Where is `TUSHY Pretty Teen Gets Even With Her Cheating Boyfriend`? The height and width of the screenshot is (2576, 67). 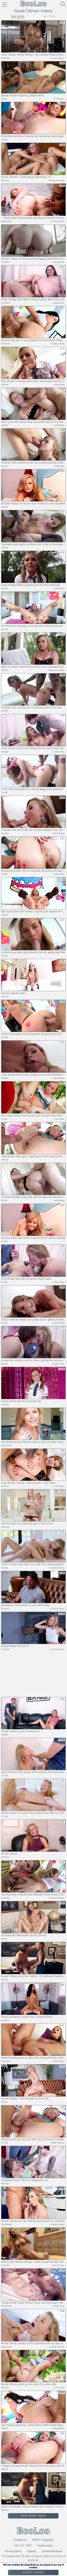
TUSHY Pretty Teen Gets Even With Her Cheating Boyfriend is located at coordinates (33, 1548).